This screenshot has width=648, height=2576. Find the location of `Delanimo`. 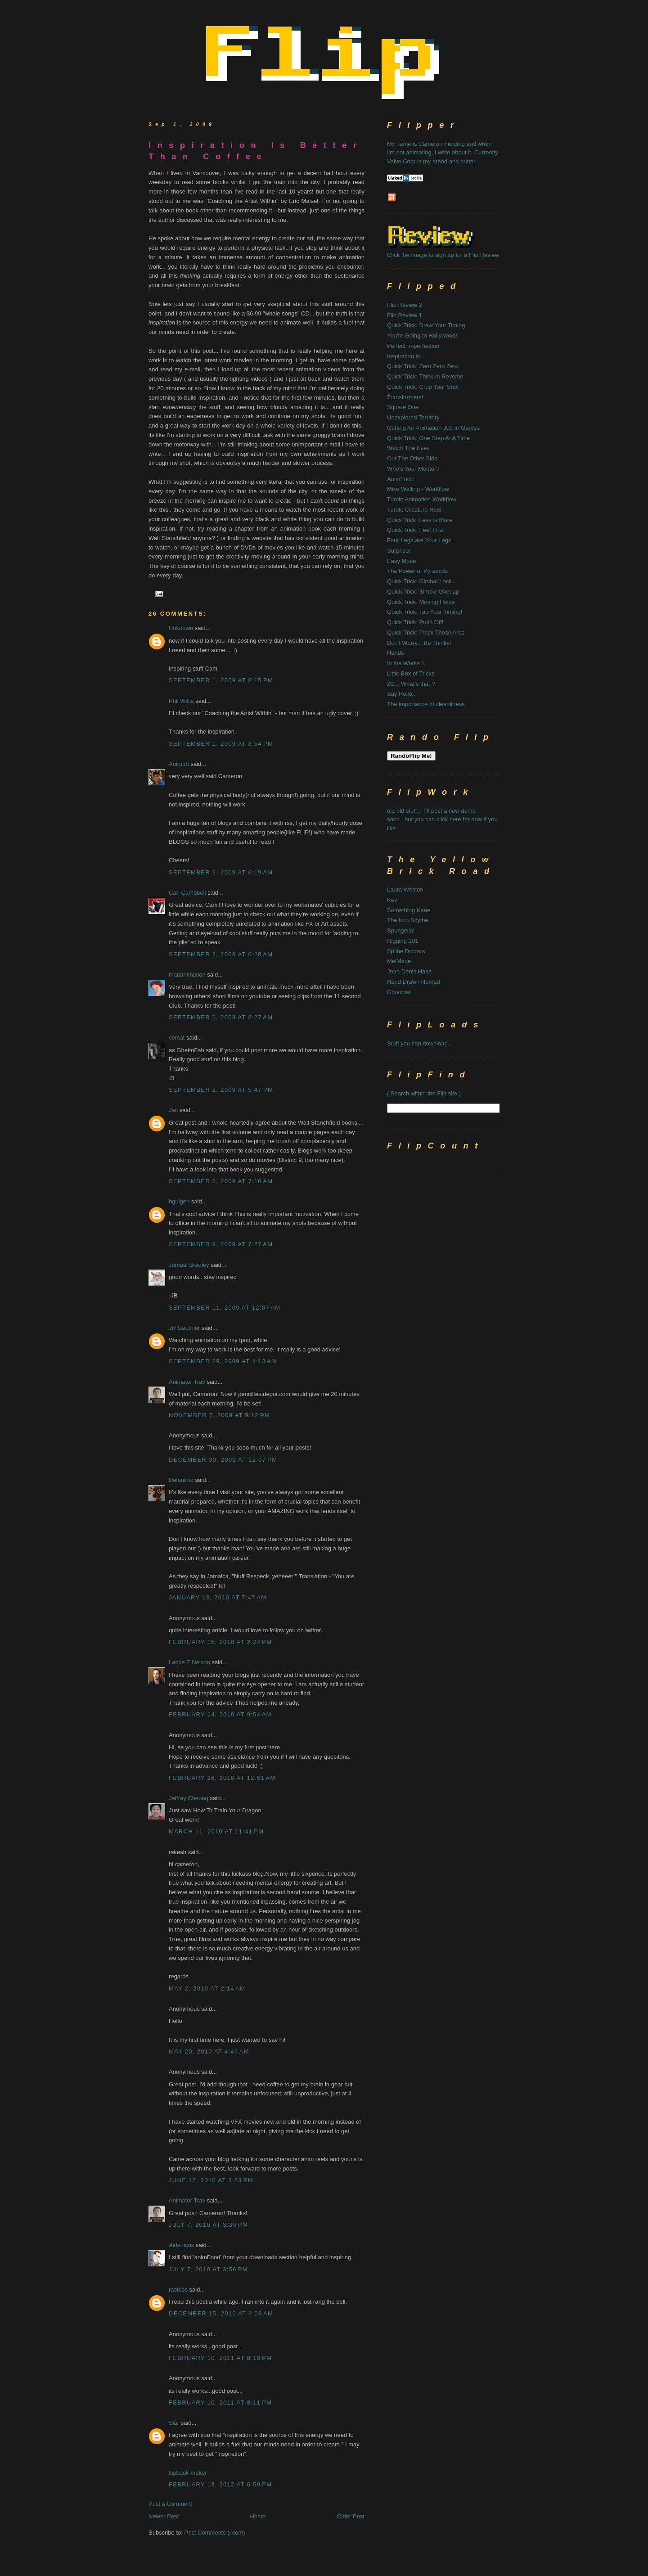

Delanimo is located at coordinates (181, 1480).